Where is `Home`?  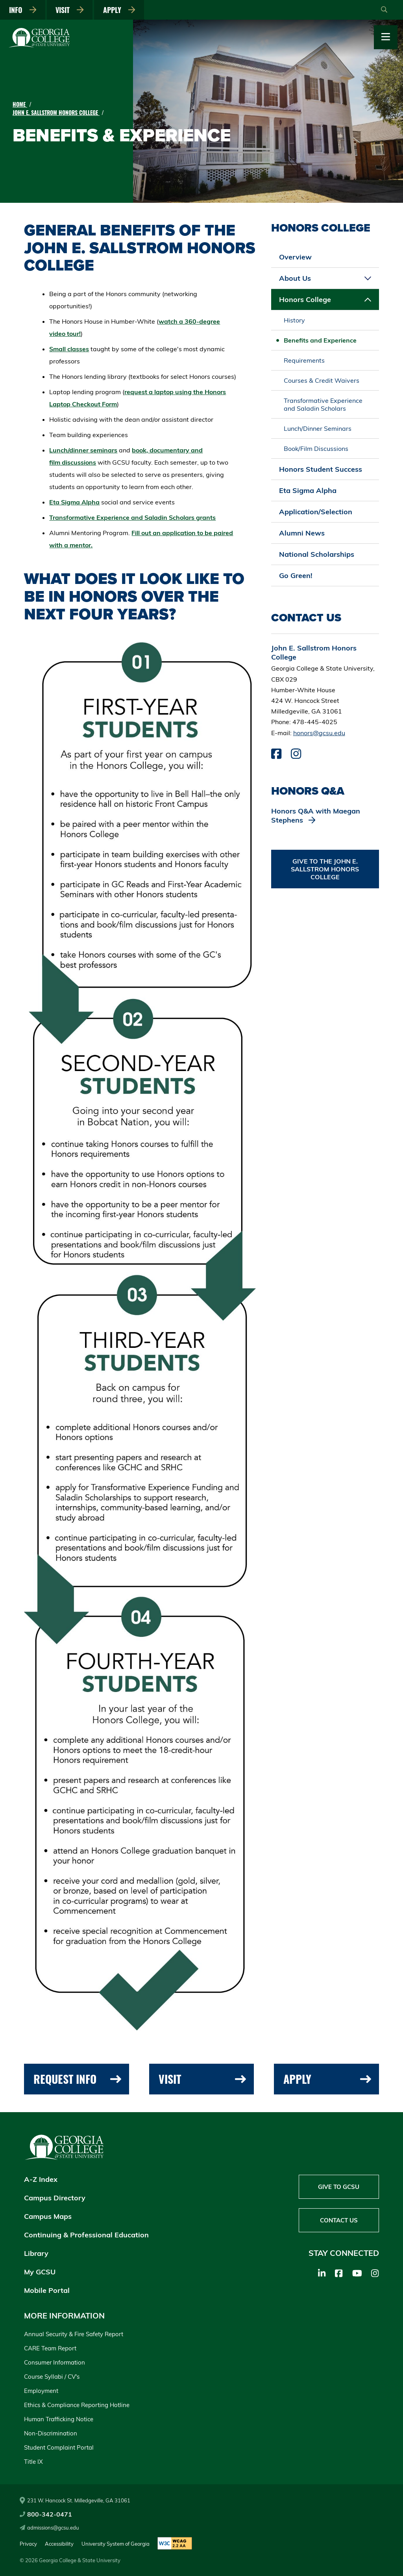
Home is located at coordinates (20, 104).